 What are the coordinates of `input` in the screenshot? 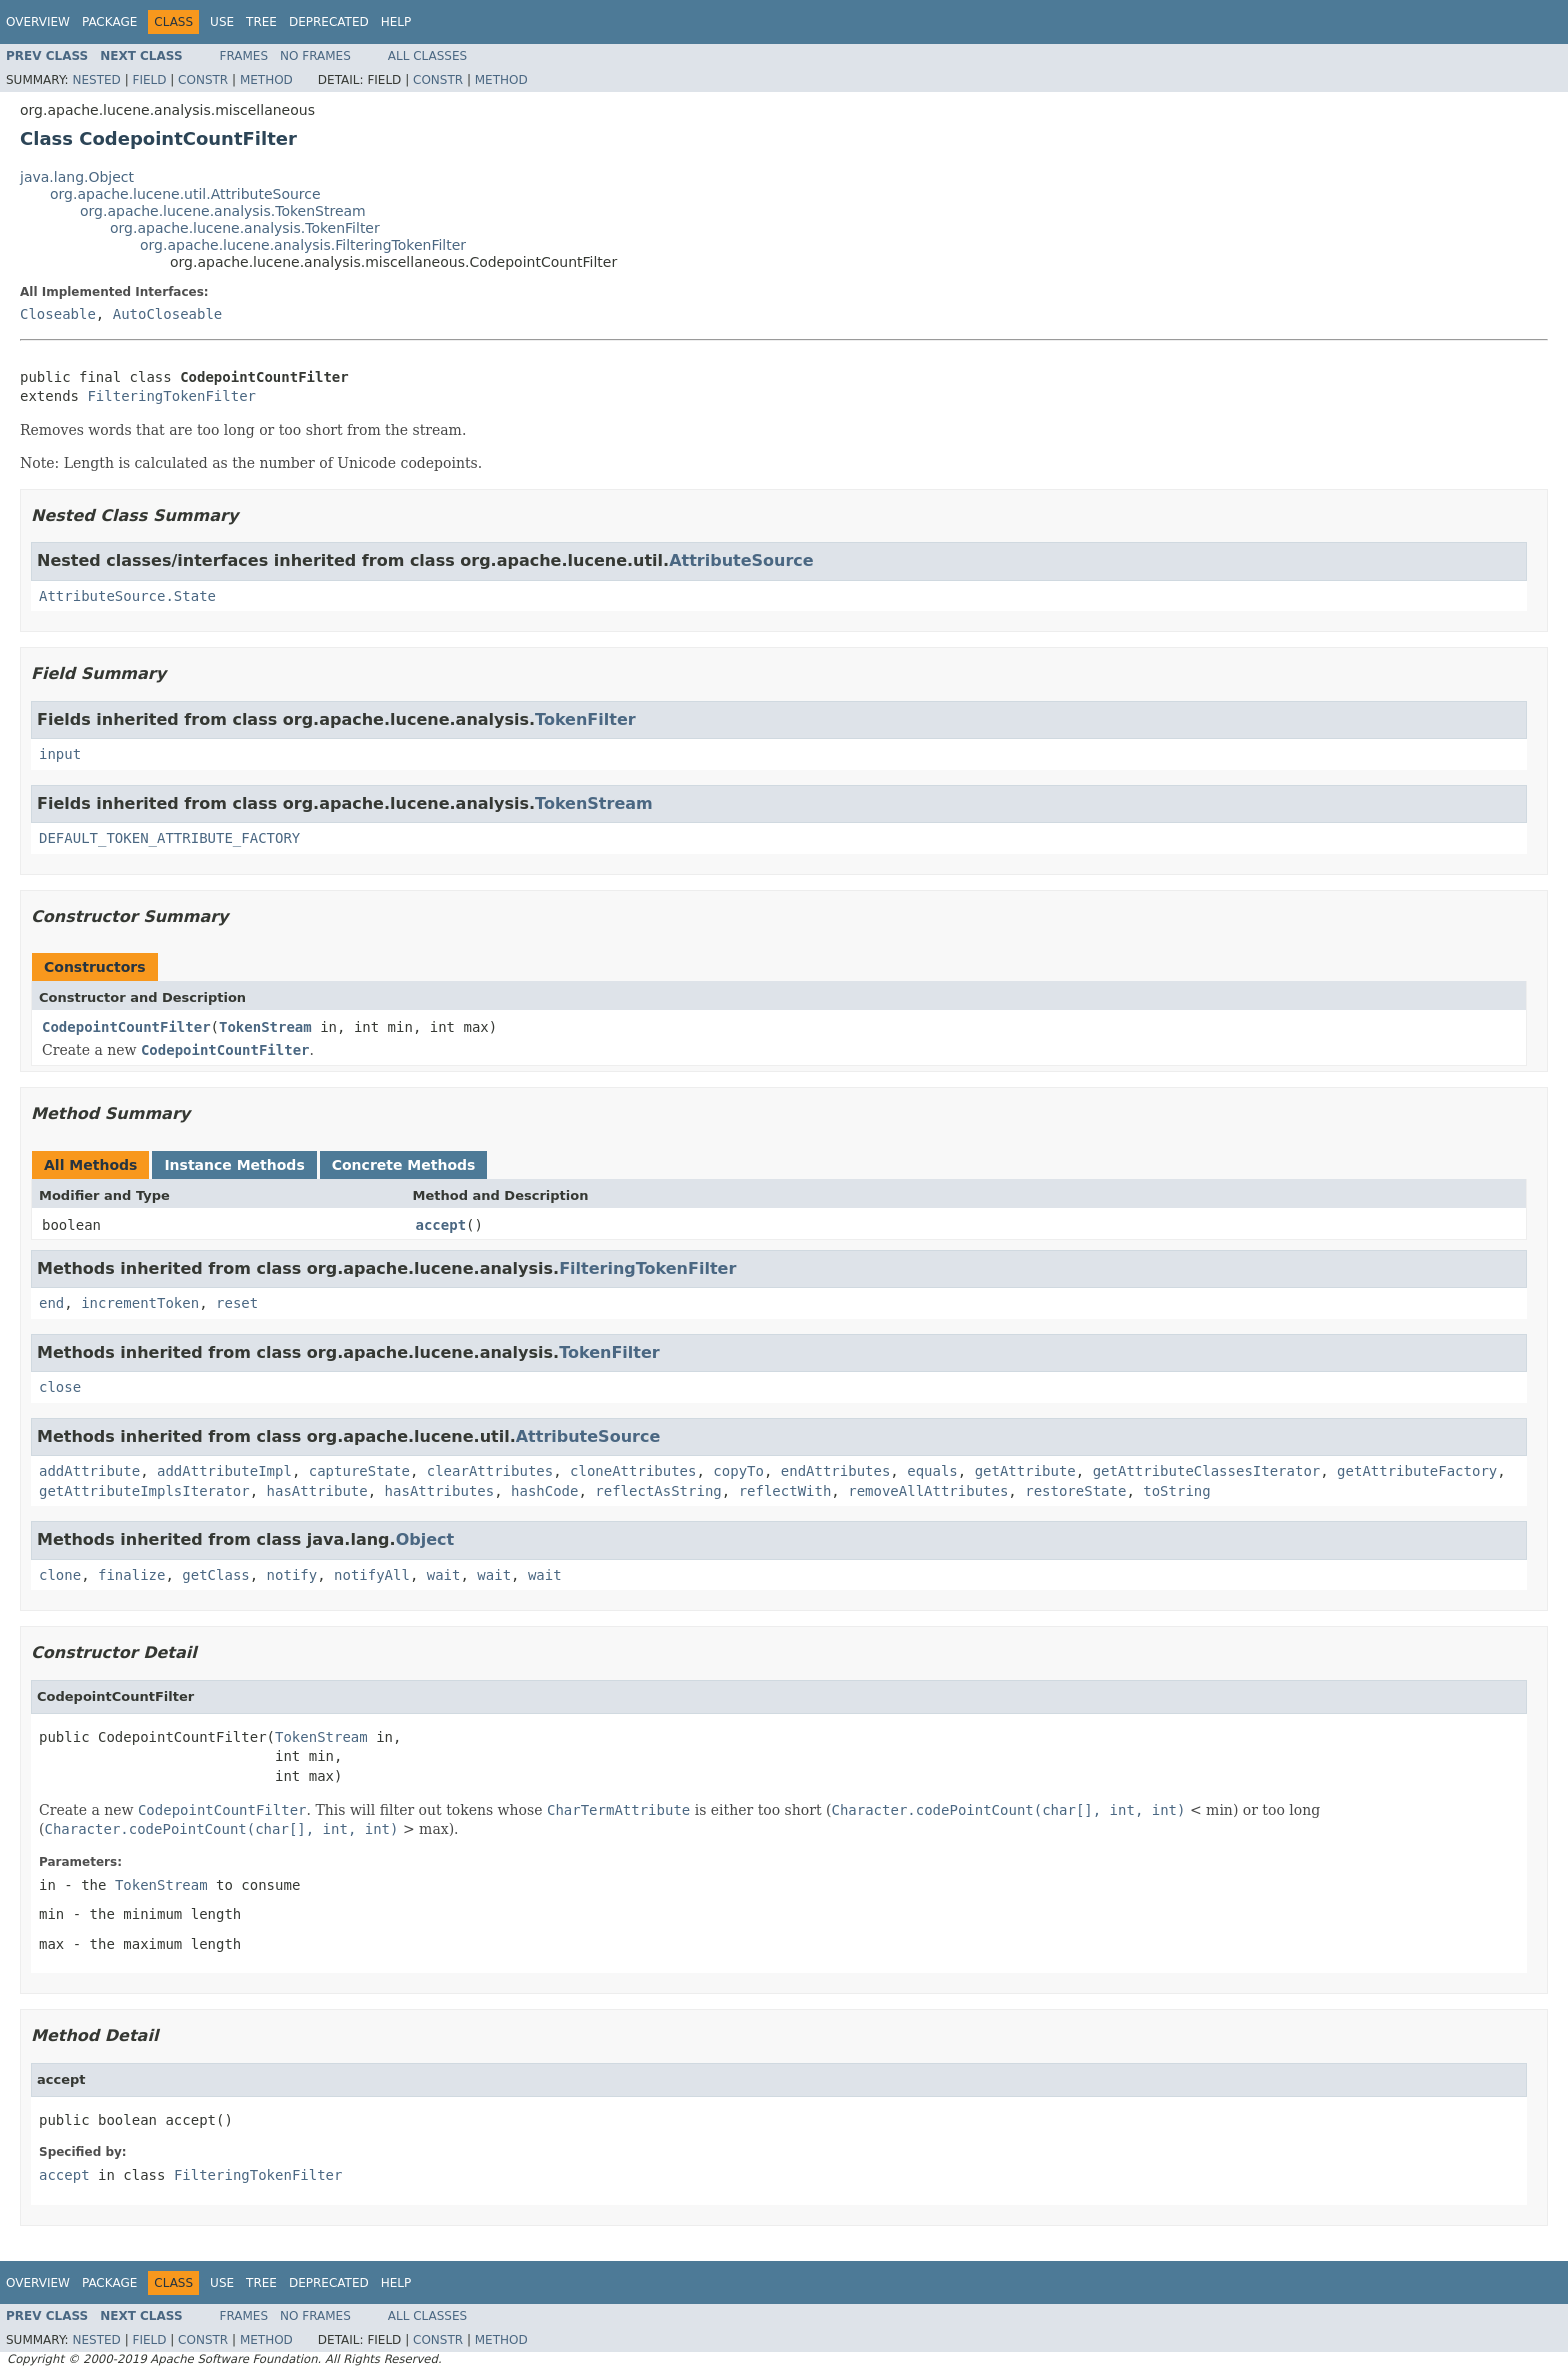 It's located at (60, 754).